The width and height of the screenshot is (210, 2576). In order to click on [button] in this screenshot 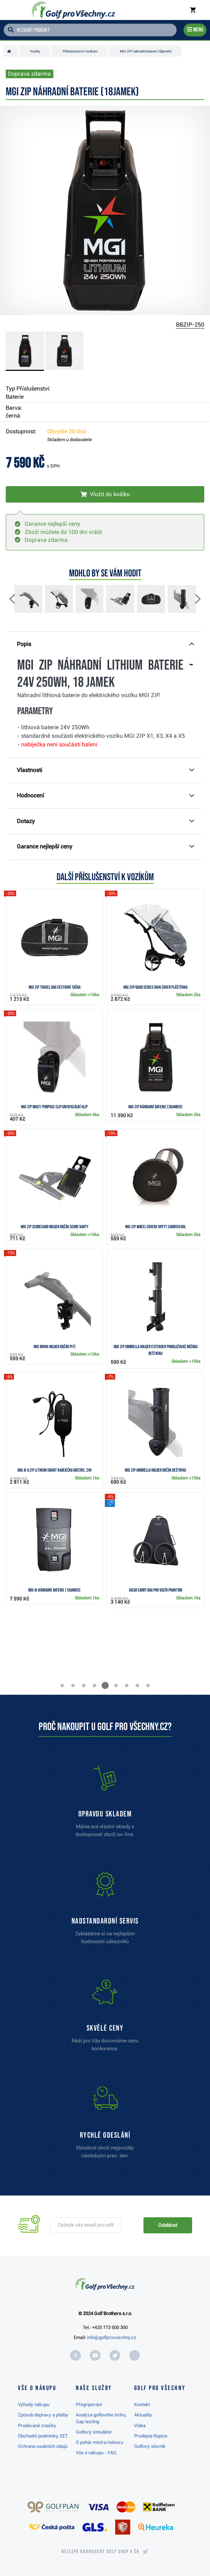, I will do `click(18, 599)`.